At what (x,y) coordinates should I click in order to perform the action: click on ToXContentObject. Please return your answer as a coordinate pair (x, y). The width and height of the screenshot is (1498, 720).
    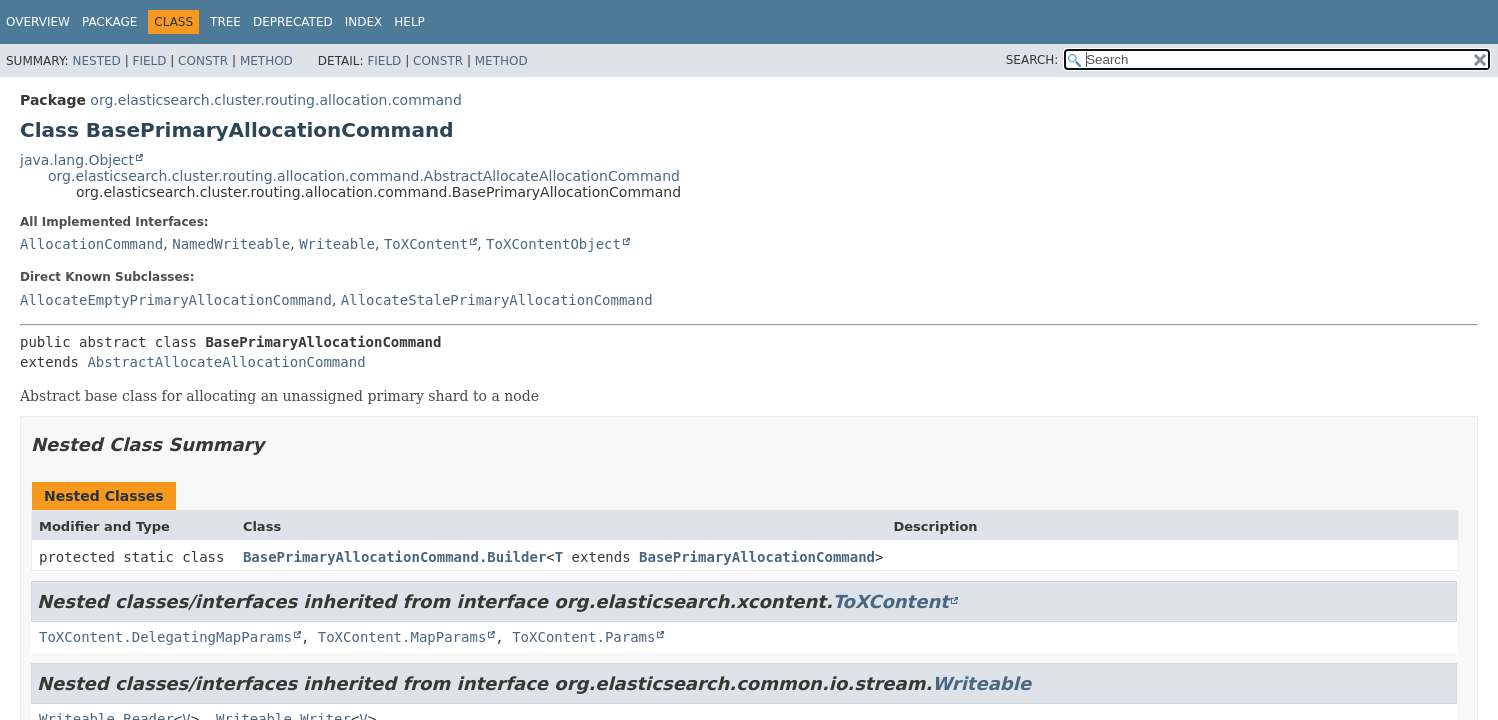
    Looking at the image, I should click on (553, 244).